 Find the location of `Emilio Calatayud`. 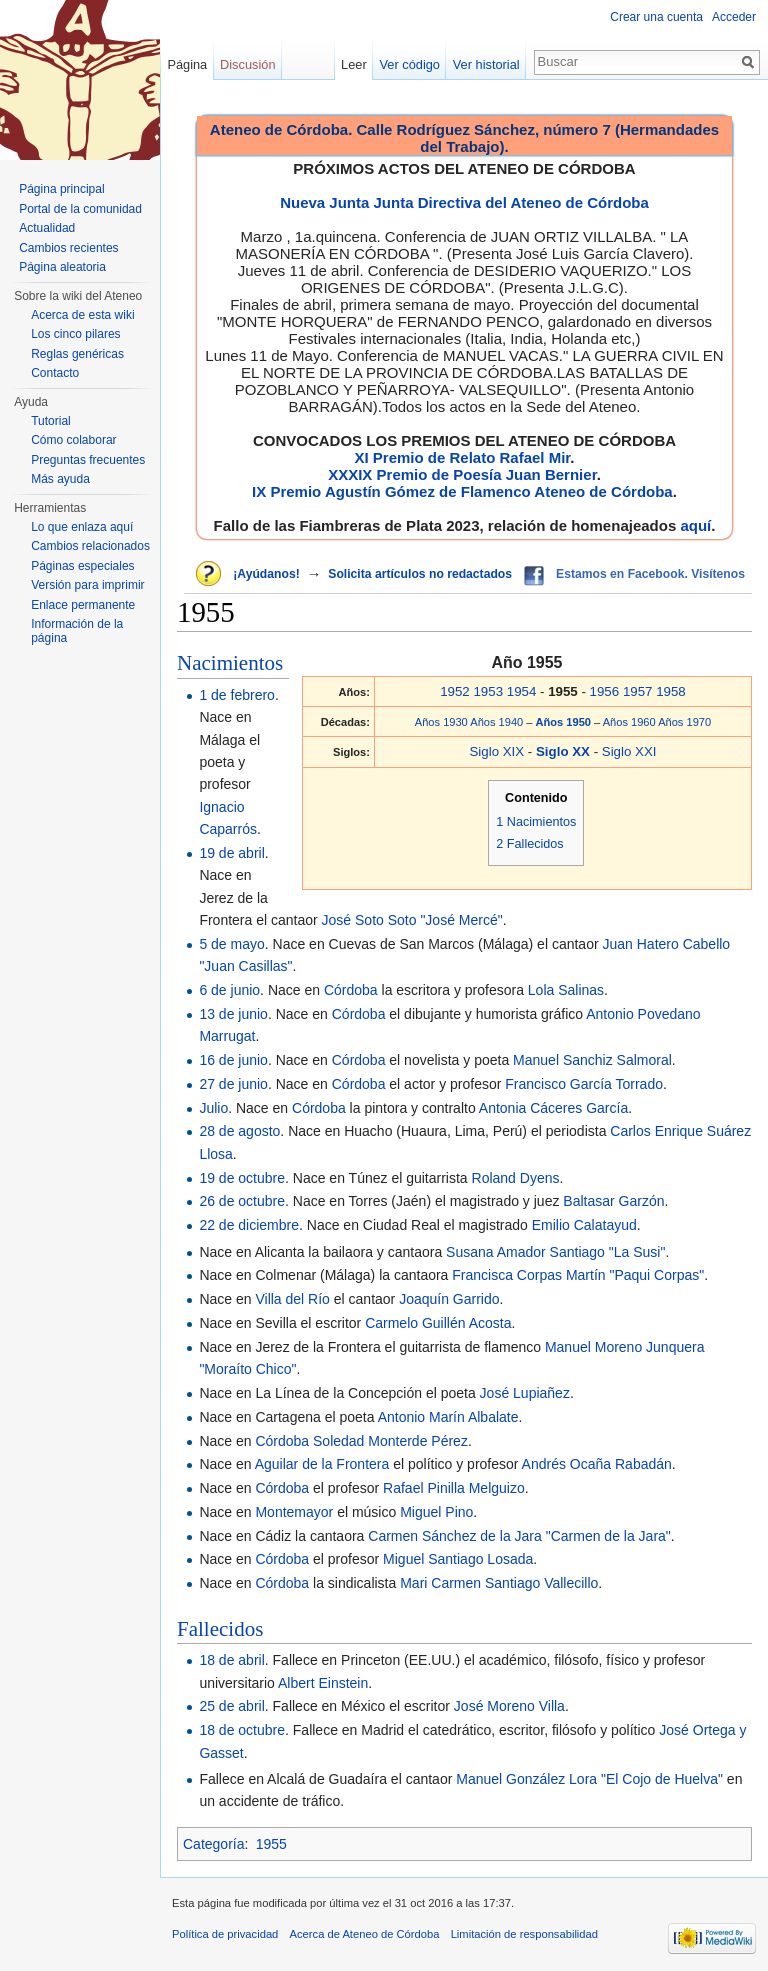

Emilio Calatayud is located at coordinates (584, 1225).